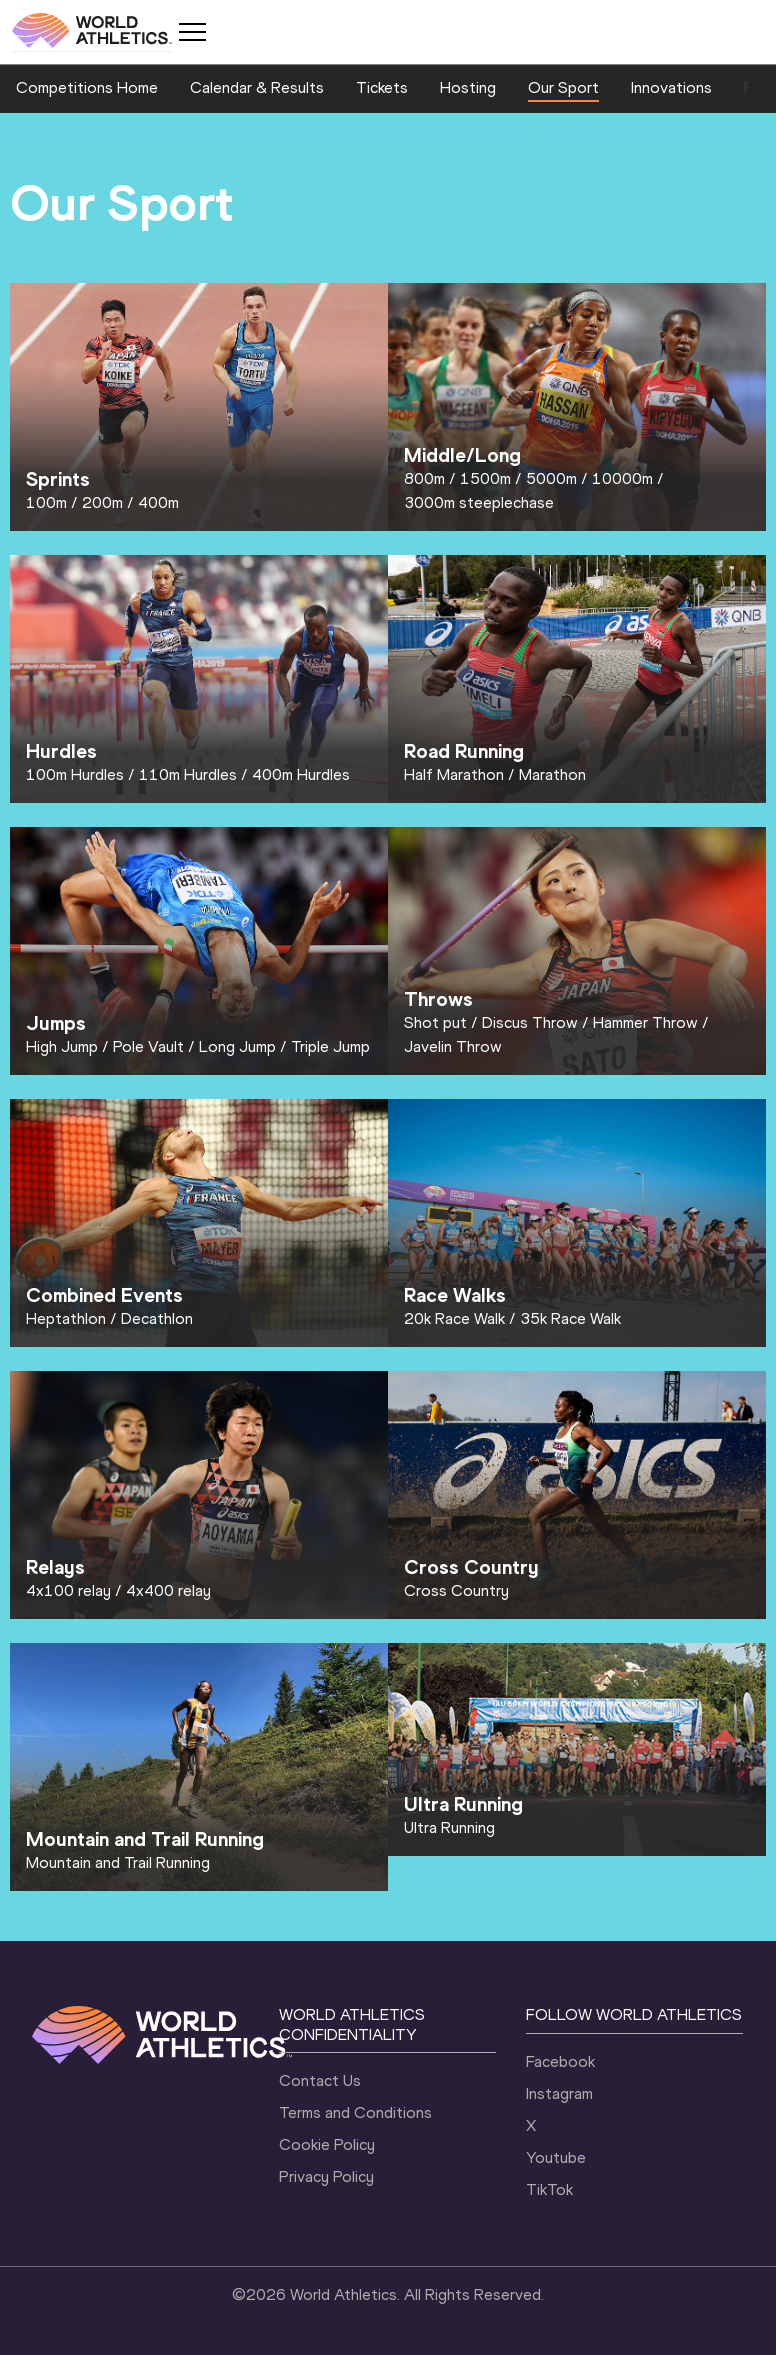 The image size is (776, 2355). I want to click on Triple Jump, so click(330, 1046).